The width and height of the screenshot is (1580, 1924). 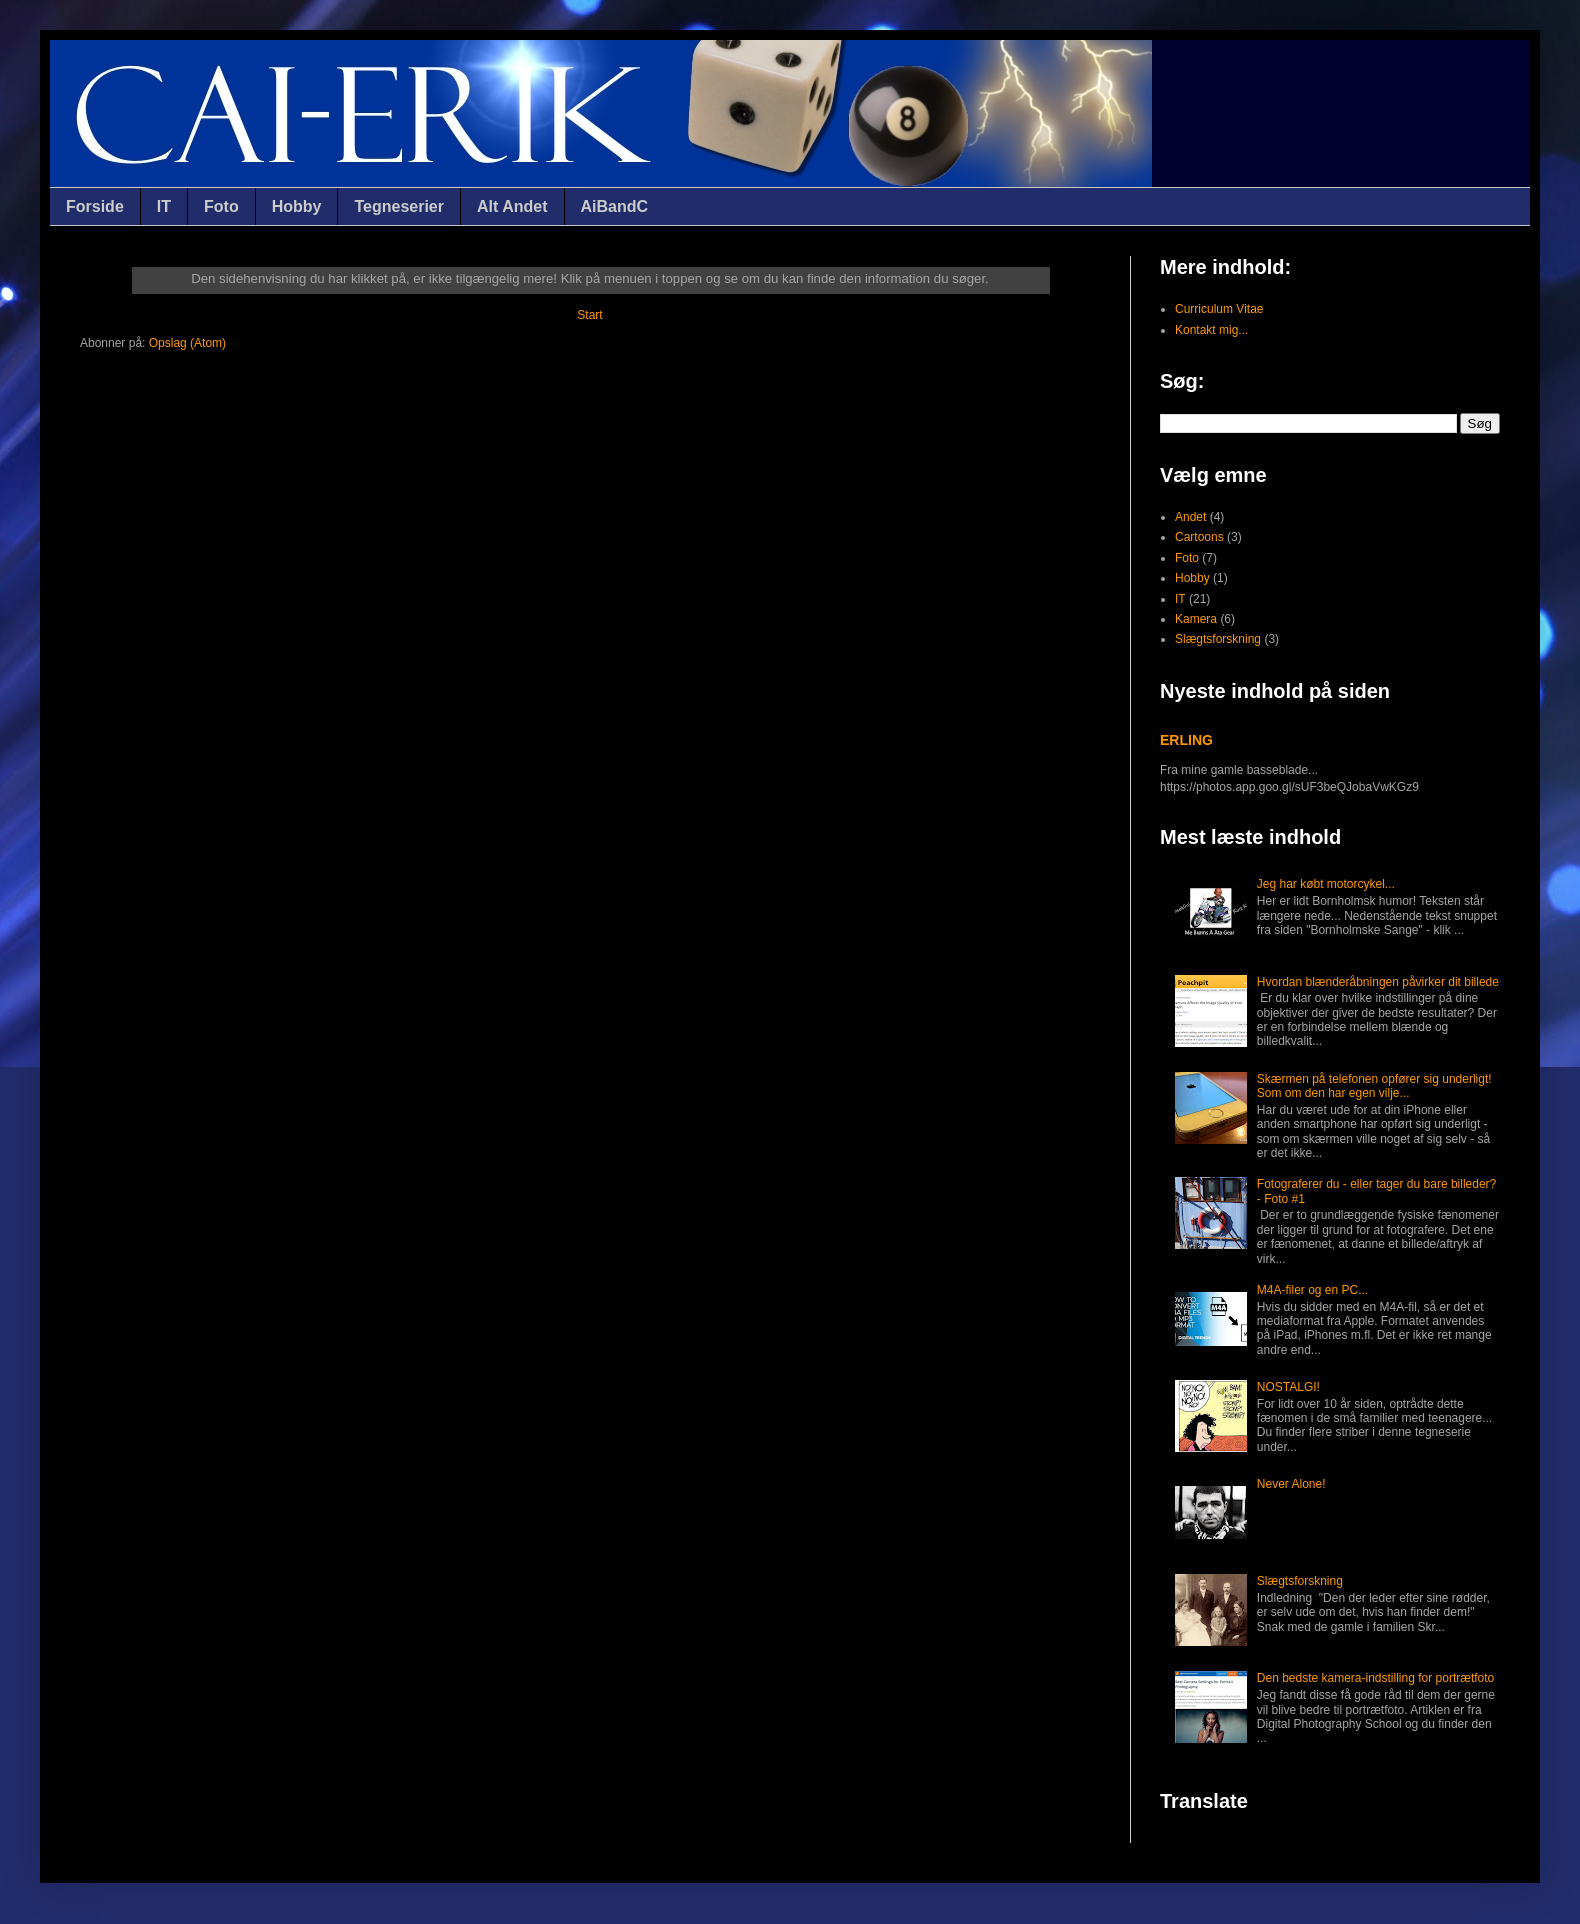 I want to click on Hobby, so click(x=297, y=206).